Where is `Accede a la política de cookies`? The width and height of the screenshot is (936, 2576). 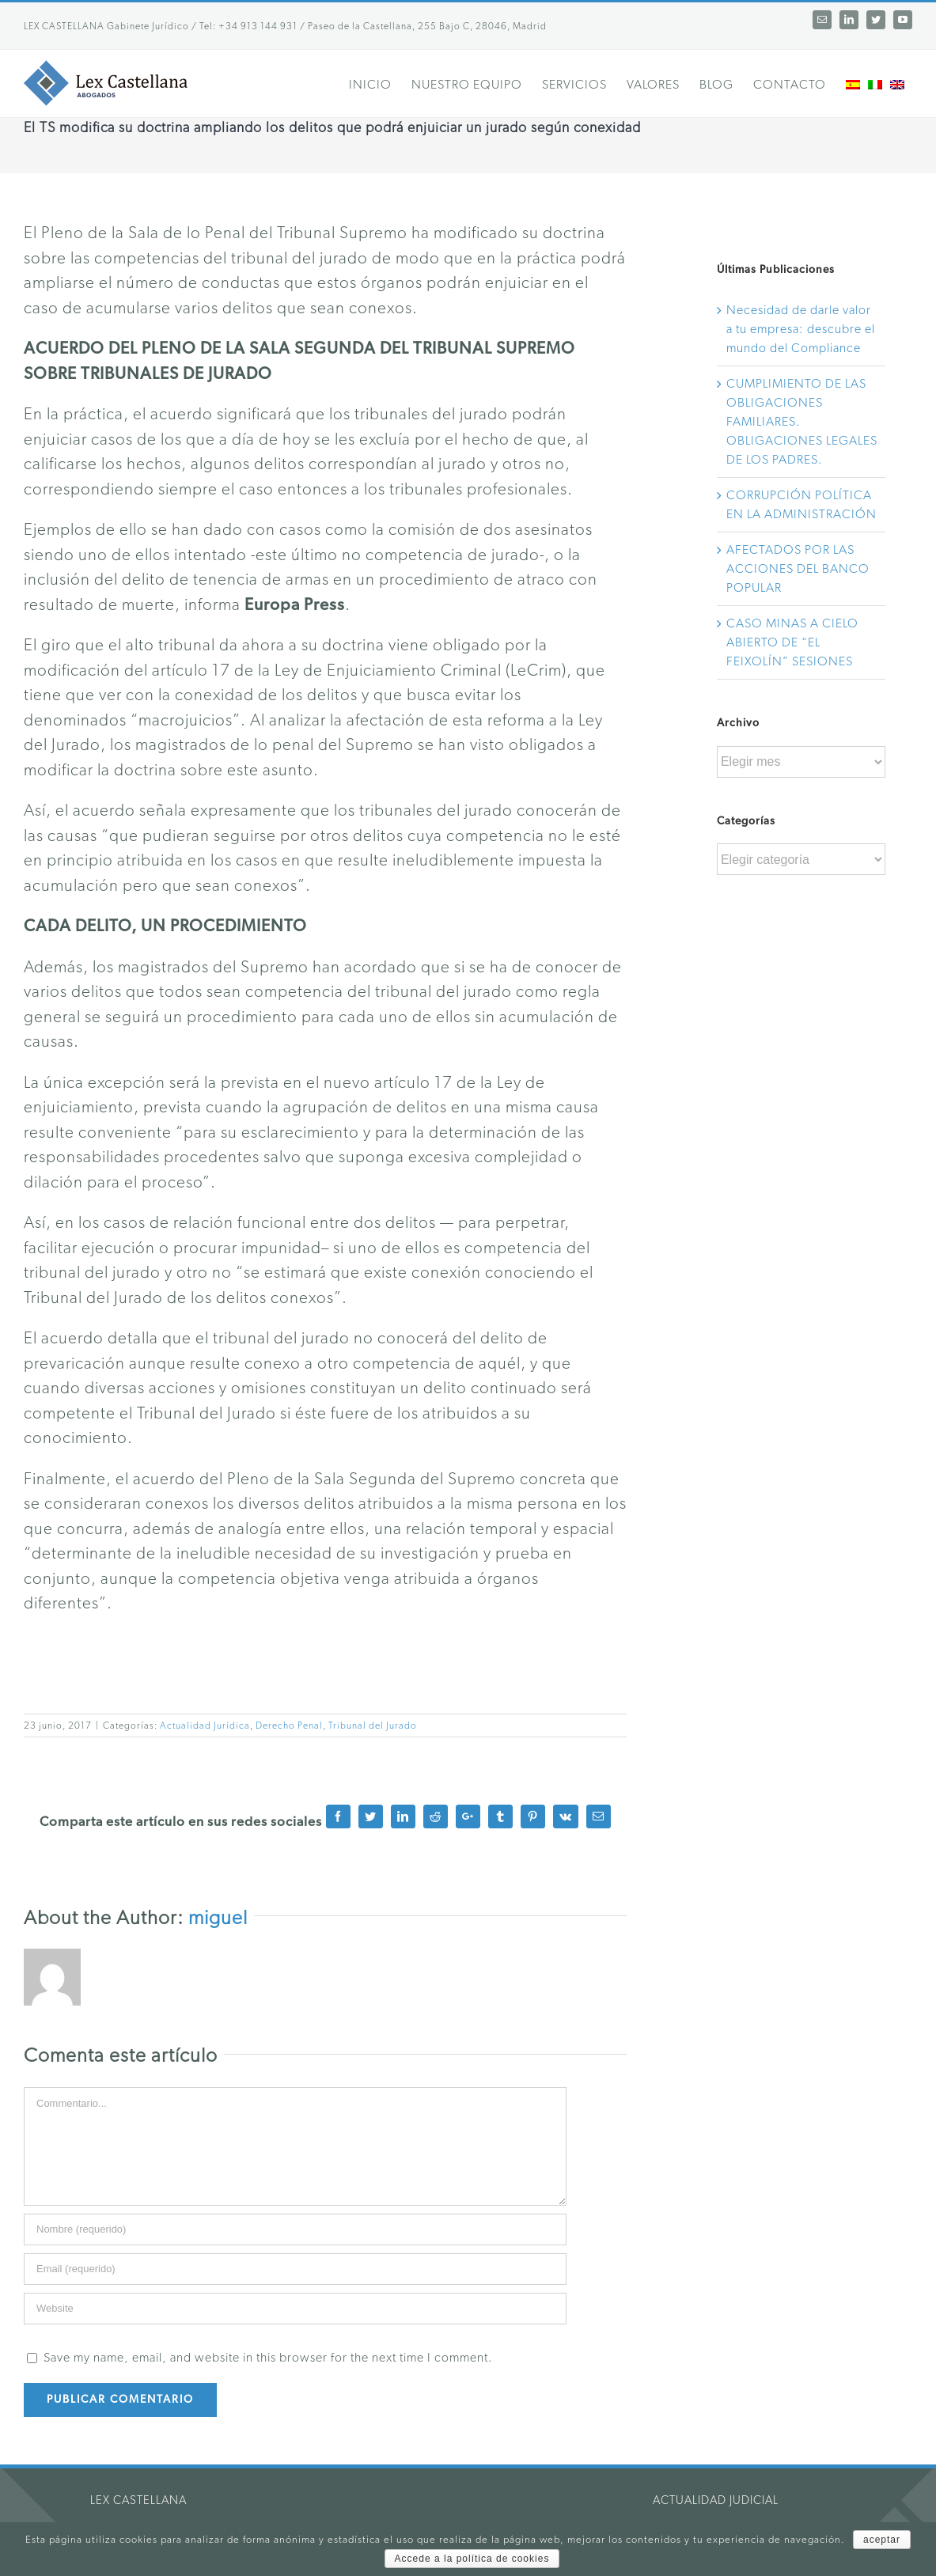 Accede a la política de cookies is located at coordinates (472, 2558).